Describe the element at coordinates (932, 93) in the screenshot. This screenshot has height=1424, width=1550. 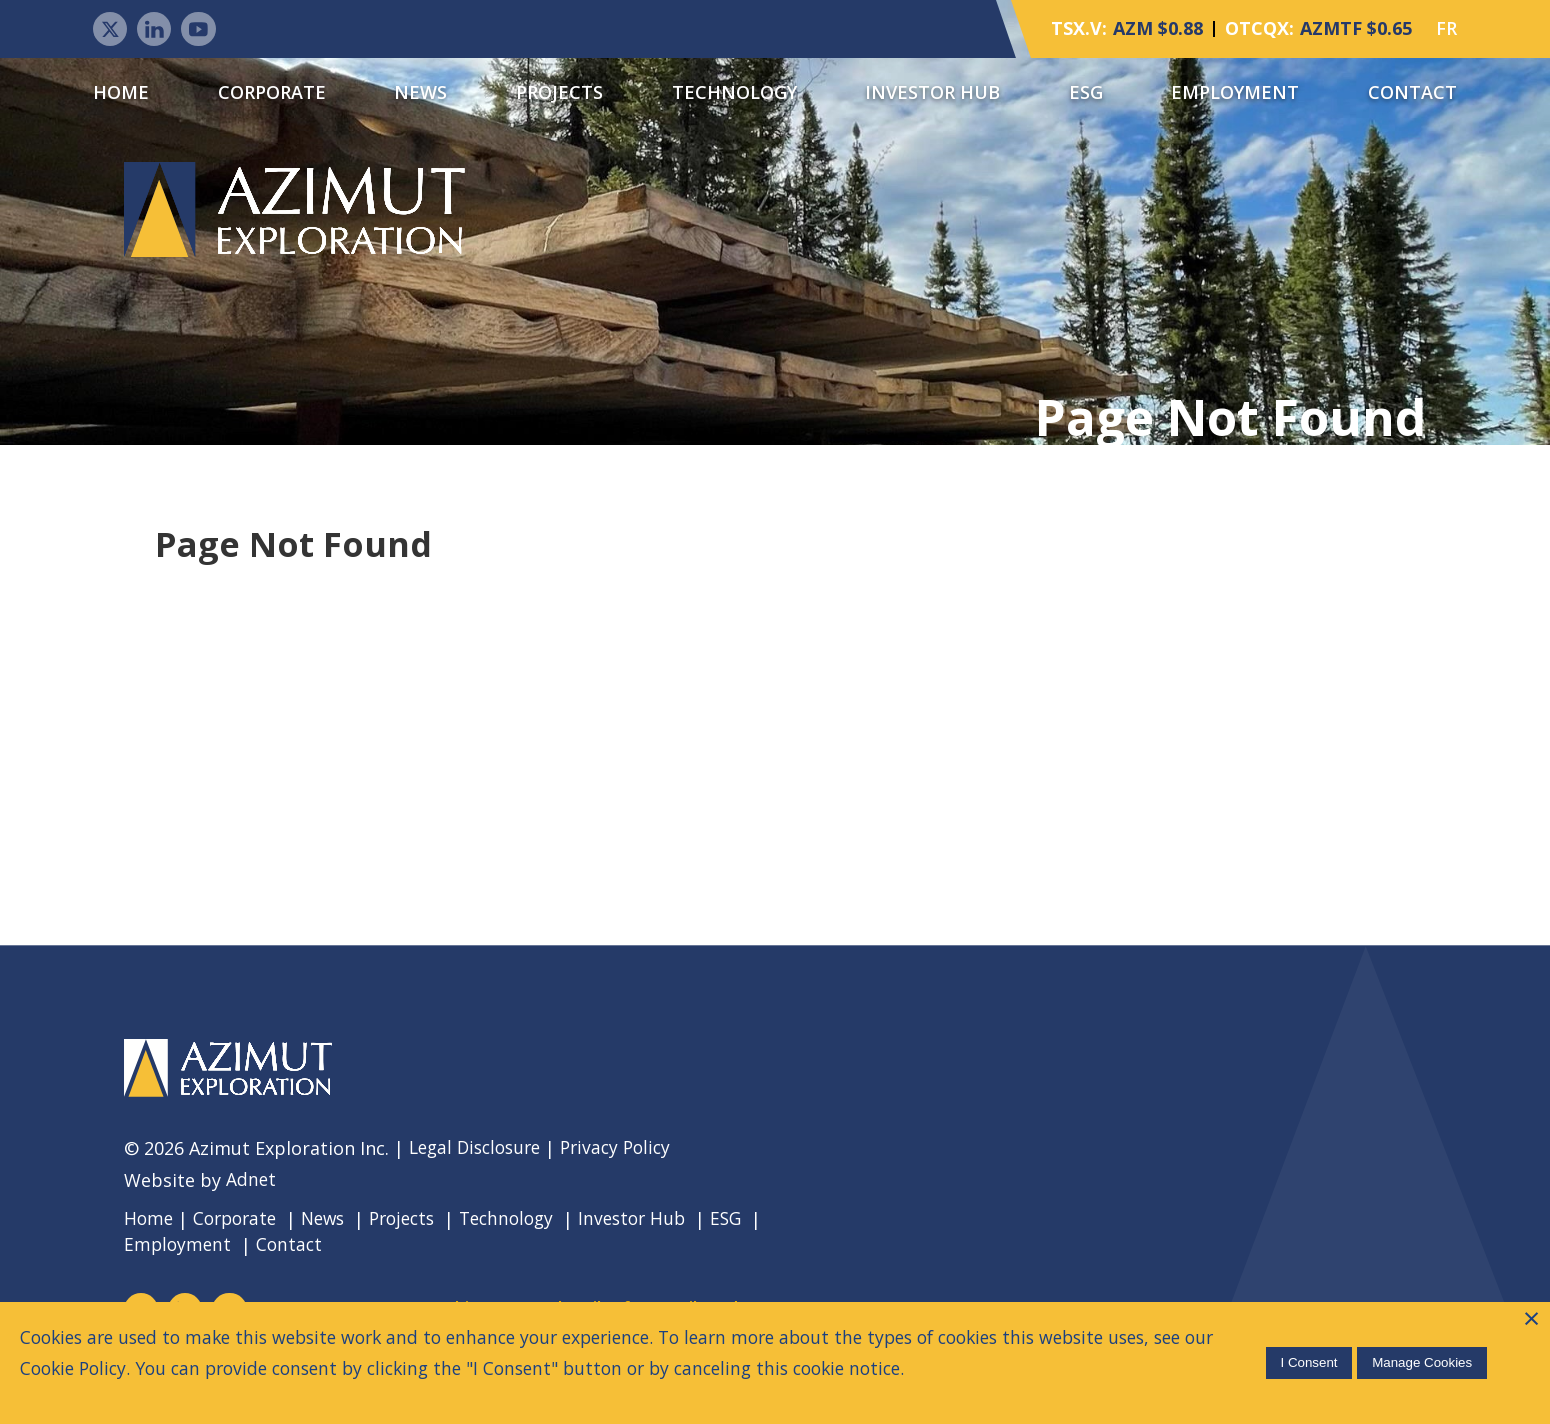
I see `Investor Hub` at that location.